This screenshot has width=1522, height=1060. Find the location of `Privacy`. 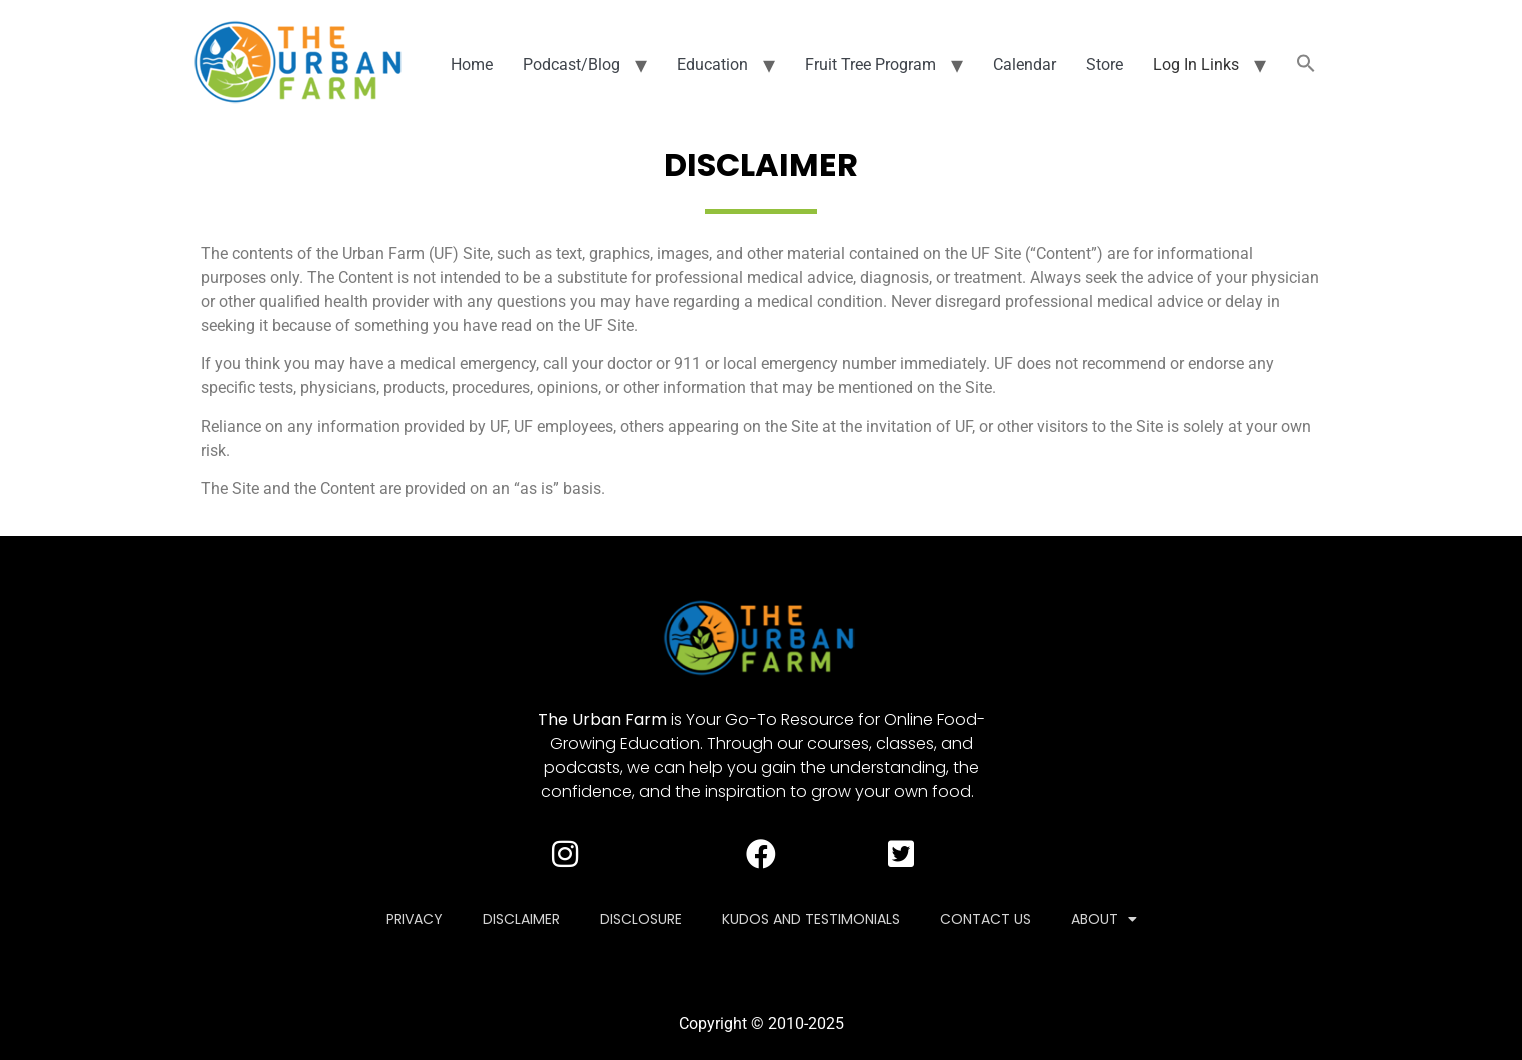

Privacy is located at coordinates (414, 919).